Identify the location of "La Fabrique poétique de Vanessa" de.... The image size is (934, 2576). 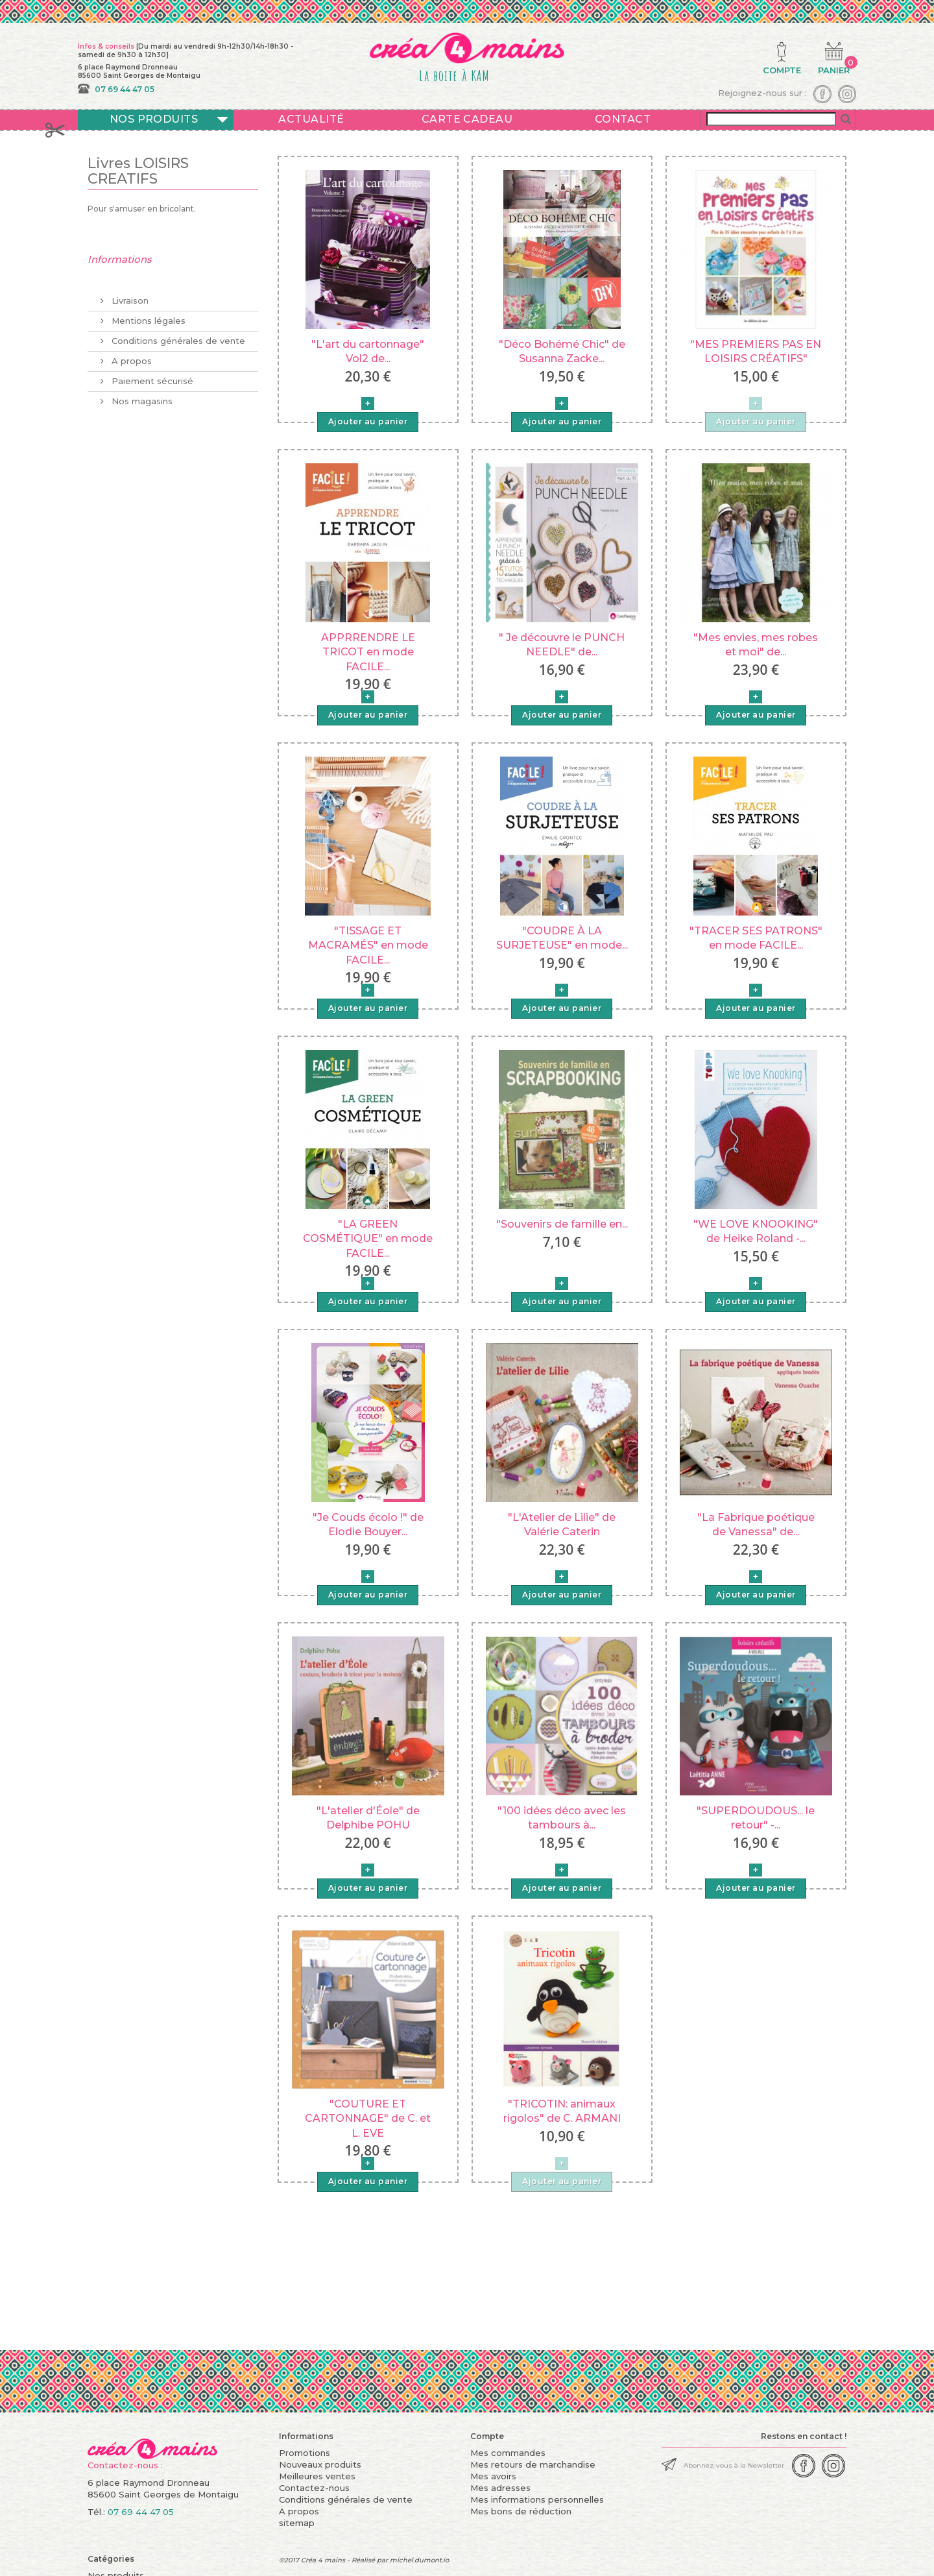
(756, 1524).